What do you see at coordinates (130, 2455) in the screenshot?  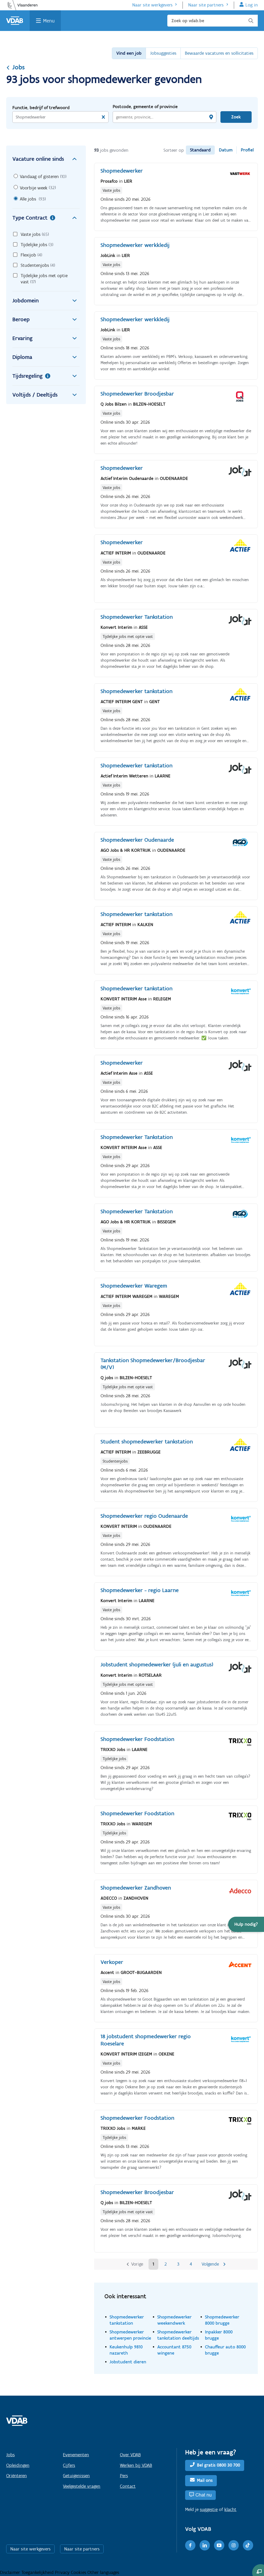 I see `Over VDAB` at bounding box center [130, 2455].